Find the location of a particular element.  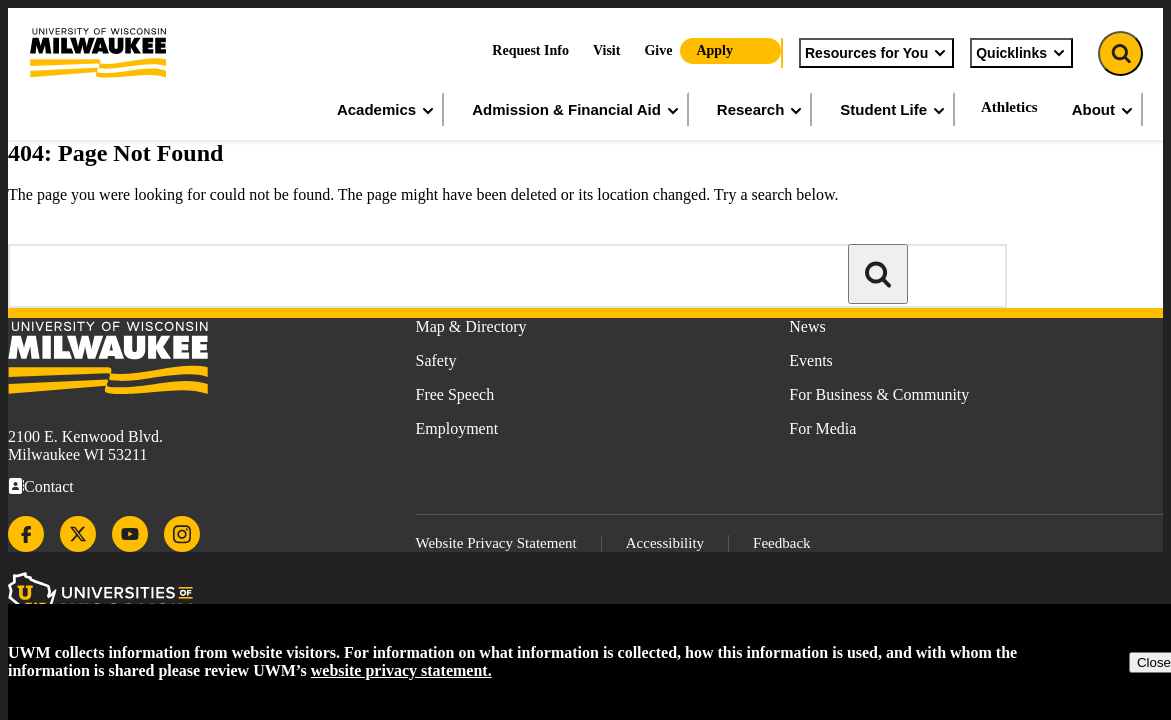

Contact is located at coordinates (49, 486).